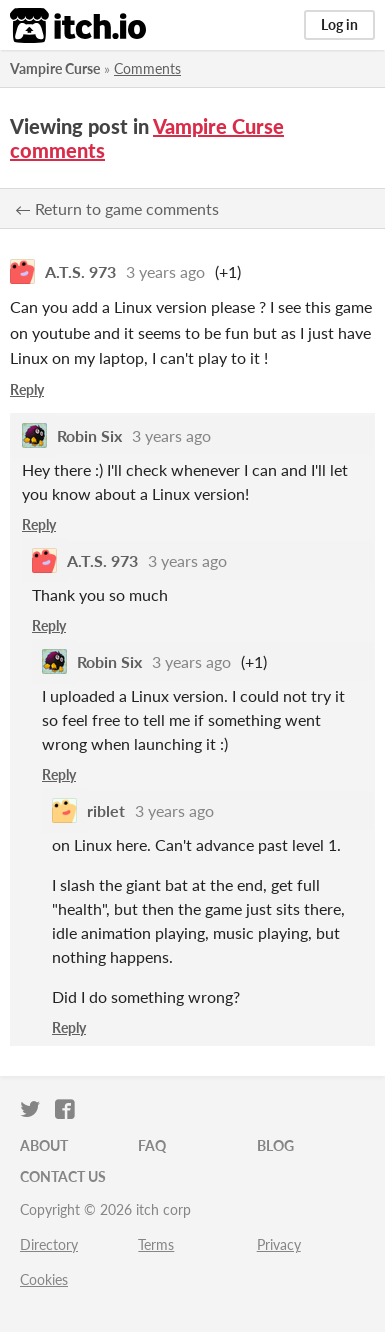 The width and height of the screenshot is (385, 1332). What do you see at coordinates (339, 24) in the screenshot?
I see `Log in` at bounding box center [339, 24].